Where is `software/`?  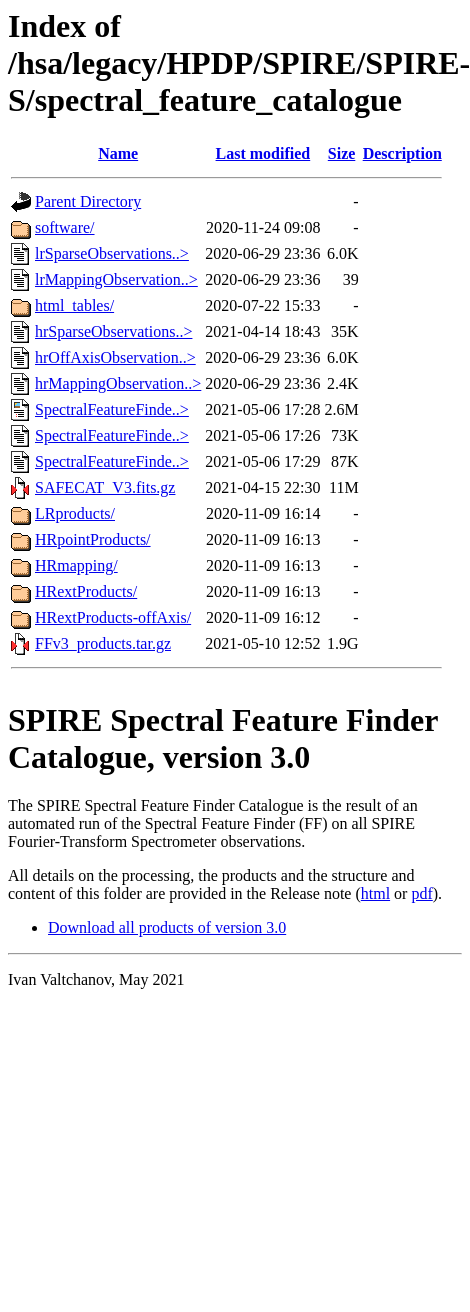 software/ is located at coordinates (65, 227).